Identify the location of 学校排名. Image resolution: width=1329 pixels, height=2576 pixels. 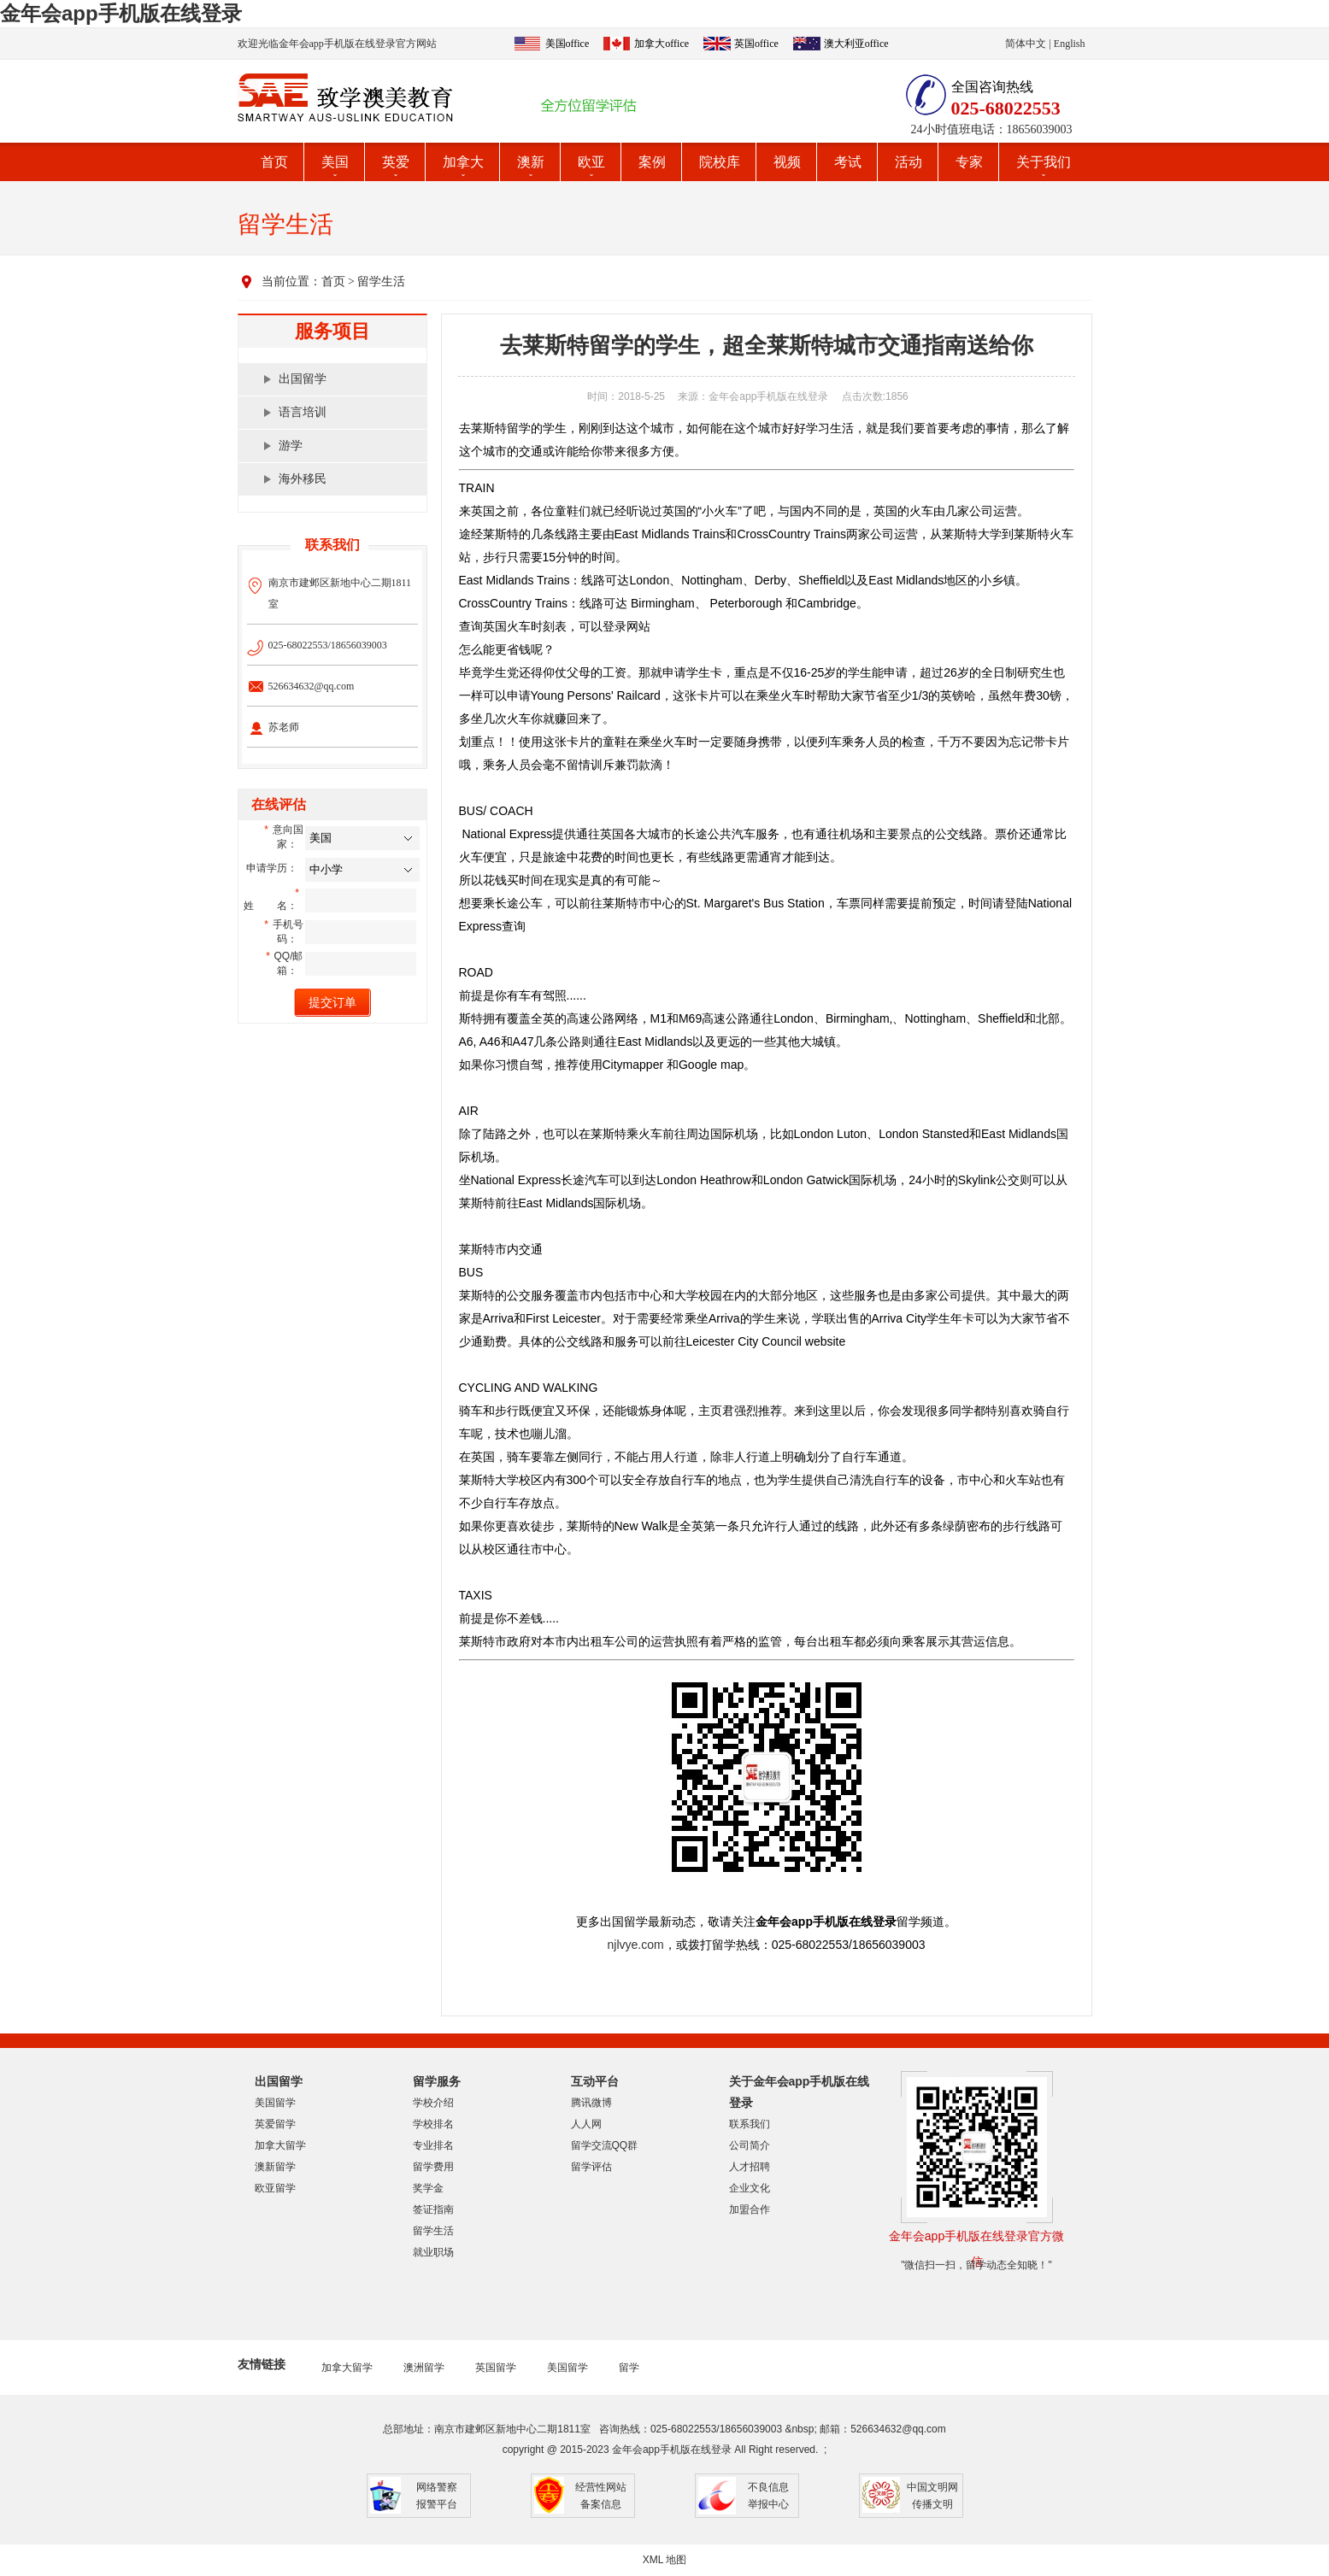
(433, 2124).